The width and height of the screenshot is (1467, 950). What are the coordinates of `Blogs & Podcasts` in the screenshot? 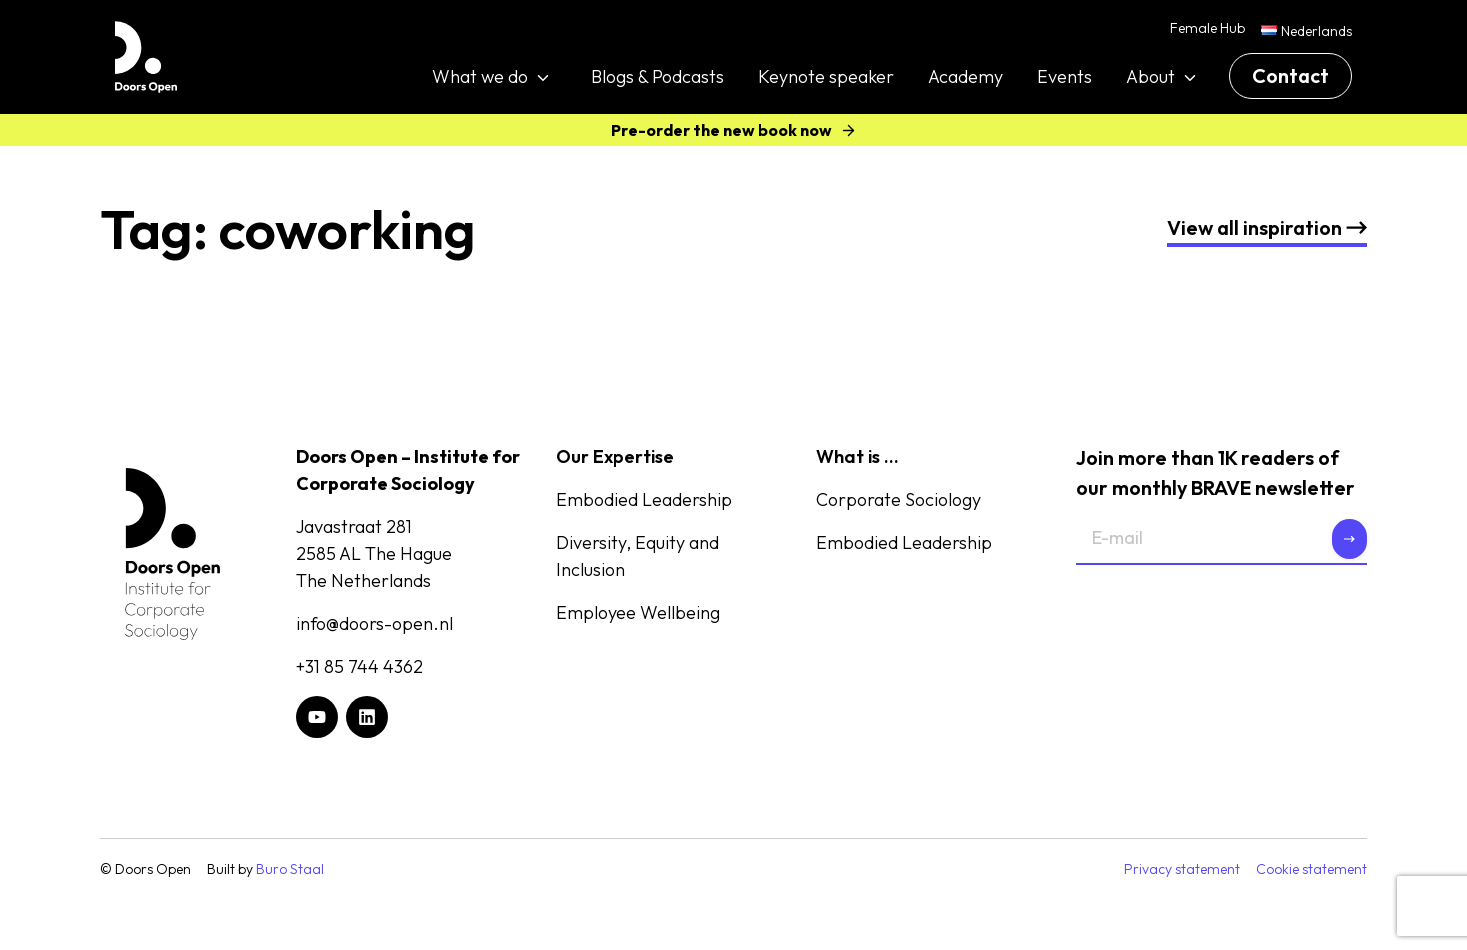 It's located at (657, 76).